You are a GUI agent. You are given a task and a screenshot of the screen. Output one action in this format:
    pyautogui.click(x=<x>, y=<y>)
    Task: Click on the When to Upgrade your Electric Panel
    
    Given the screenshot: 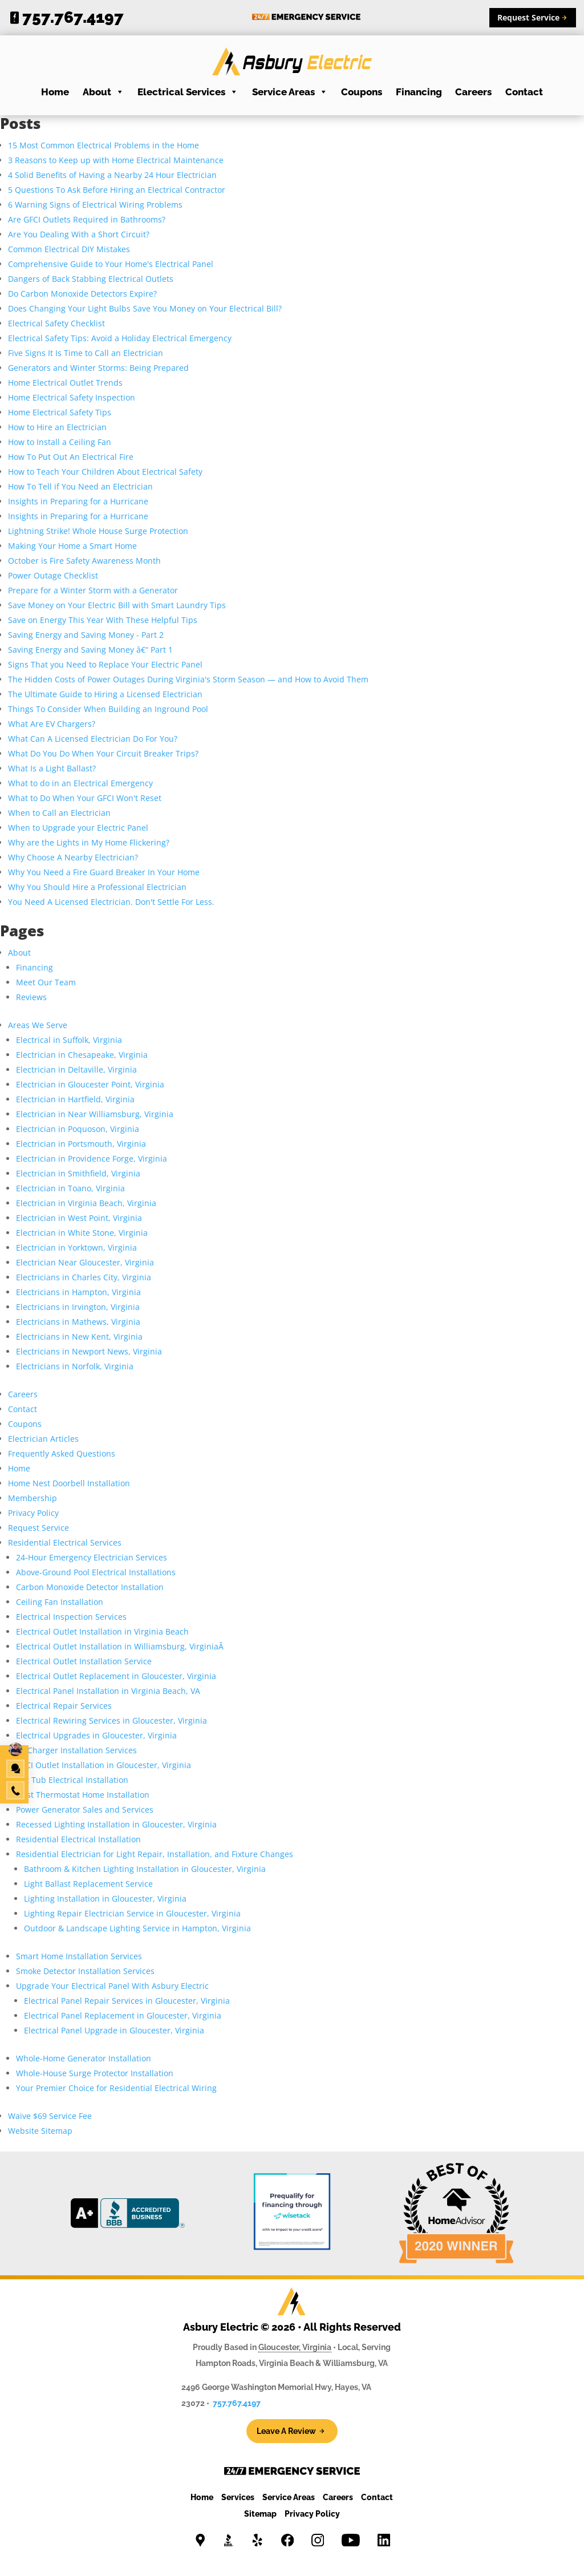 What is the action you would take?
    pyautogui.click(x=78, y=827)
    